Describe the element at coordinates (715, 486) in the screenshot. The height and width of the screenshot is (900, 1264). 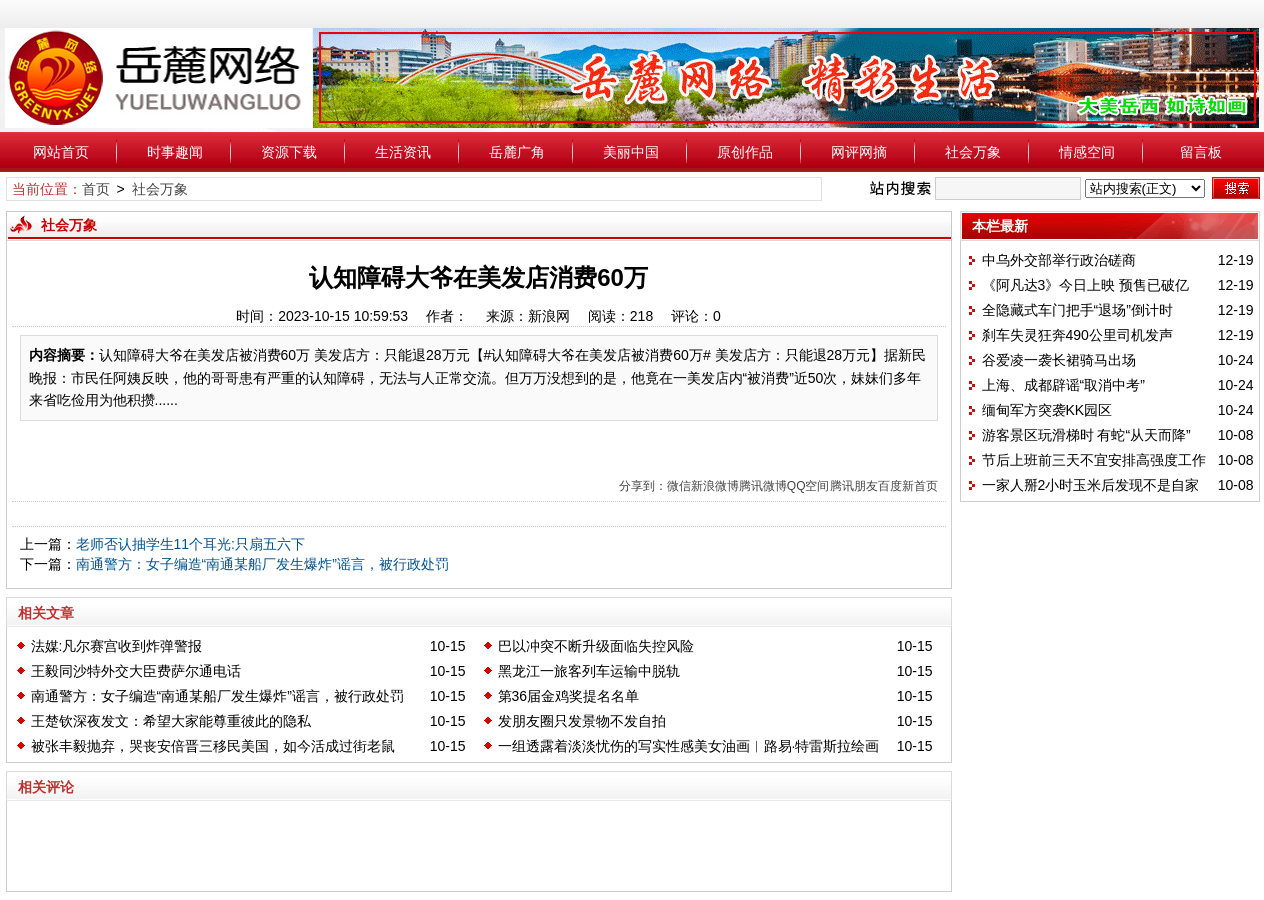
I see `新浪微博` at that location.